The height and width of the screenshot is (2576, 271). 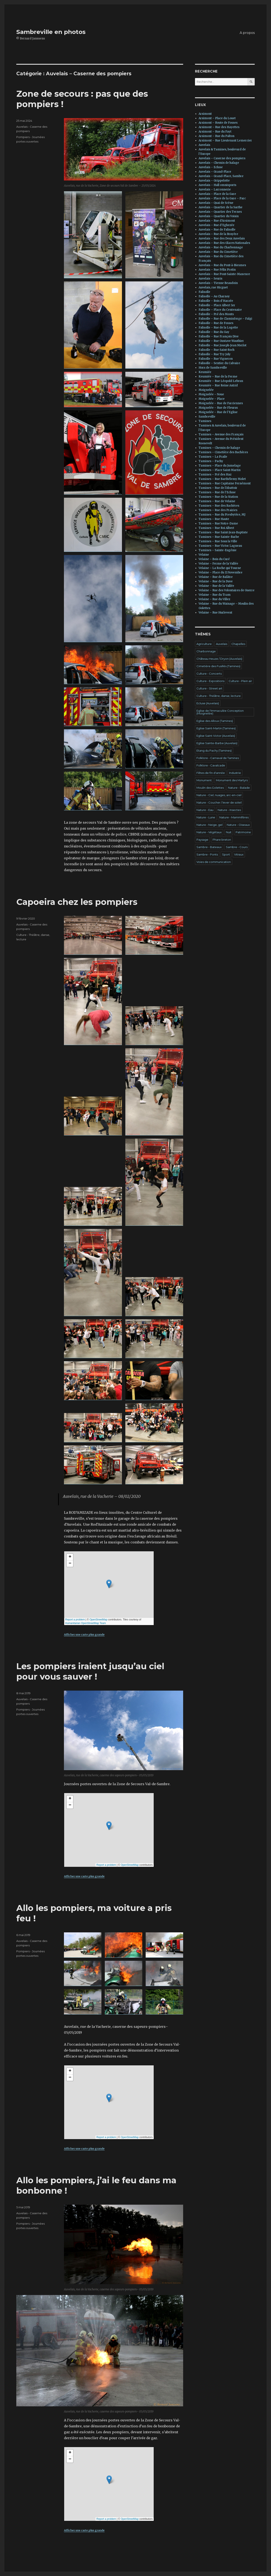 What do you see at coordinates (236, 847) in the screenshot?
I see `Sambre - Cours` at bounding box center [236, 847].